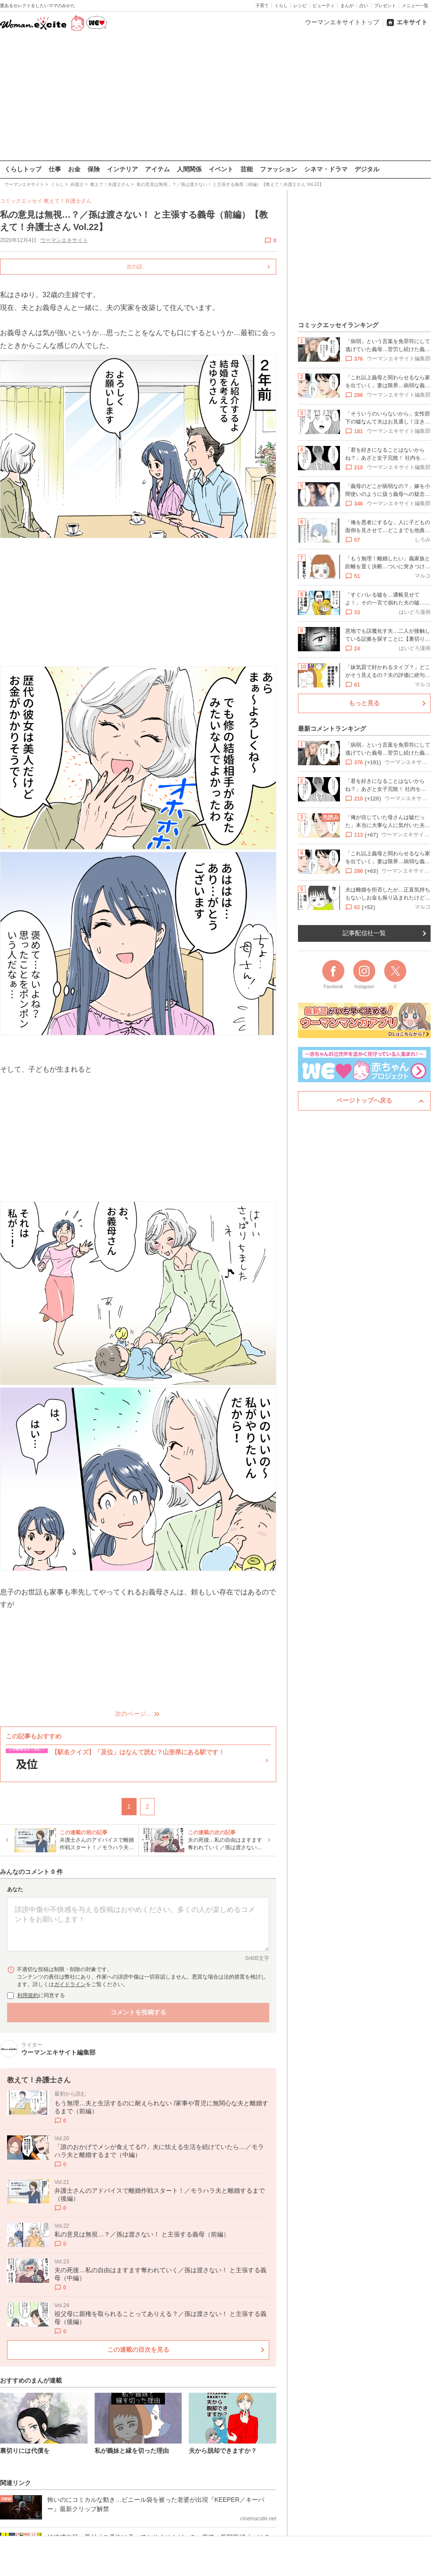  What do you see at coordinates (138, 1923) in the screenshot?
I see `[コメント本文]` at bounding box center [138, 1923].